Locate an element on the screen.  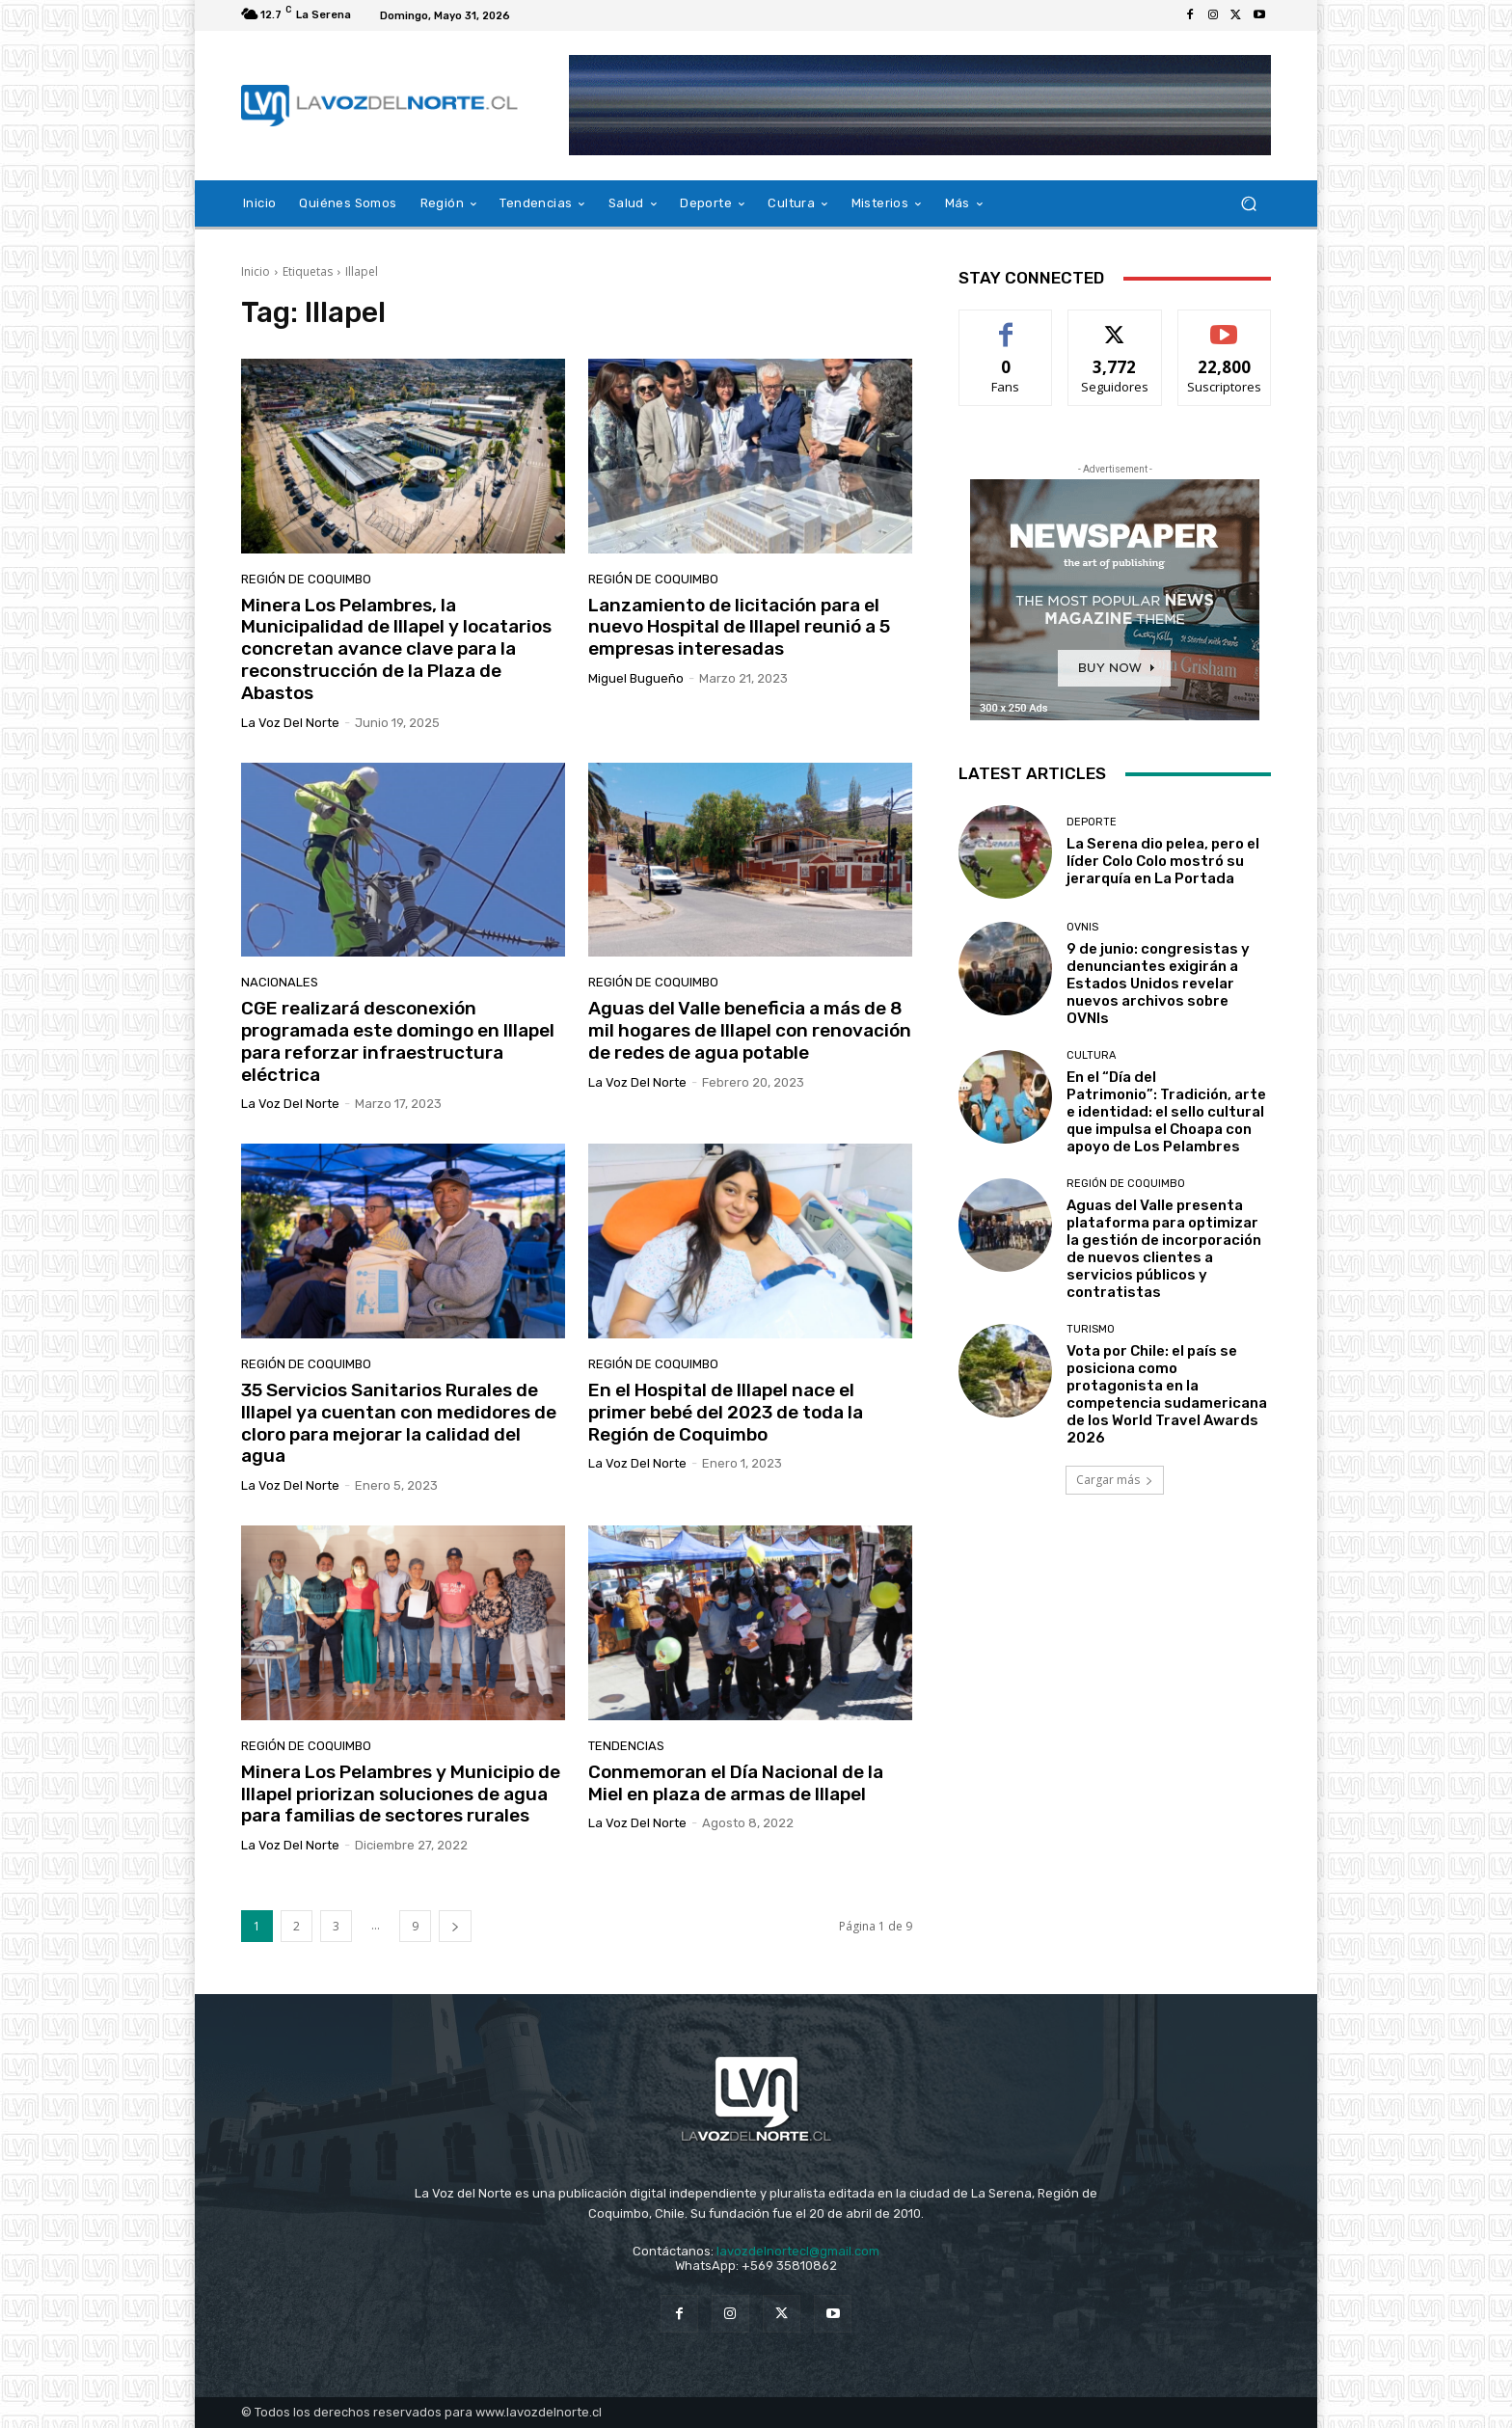
[next-page] is located at coordinates (455, 1926).